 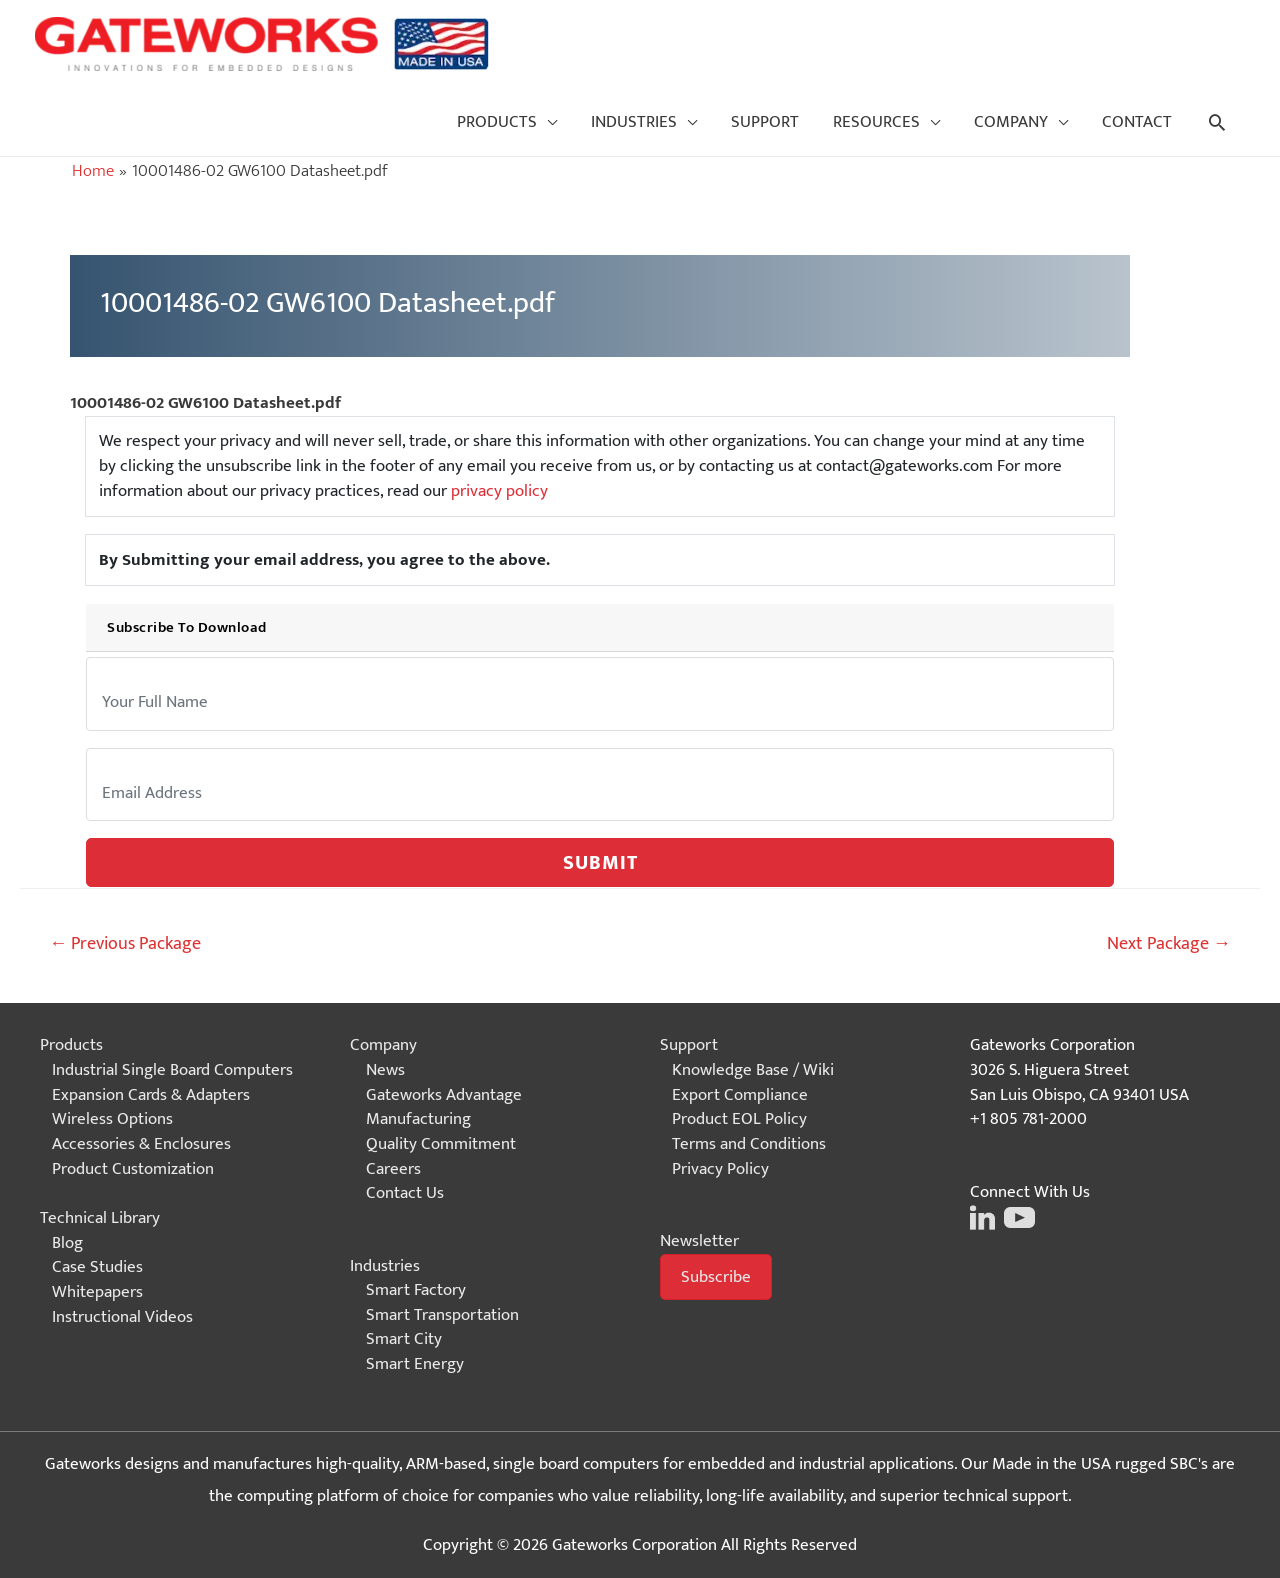 What do you see at coordinates (117, 764) in the screenshot?
I see `Email:` at bounding box center [117, 764].